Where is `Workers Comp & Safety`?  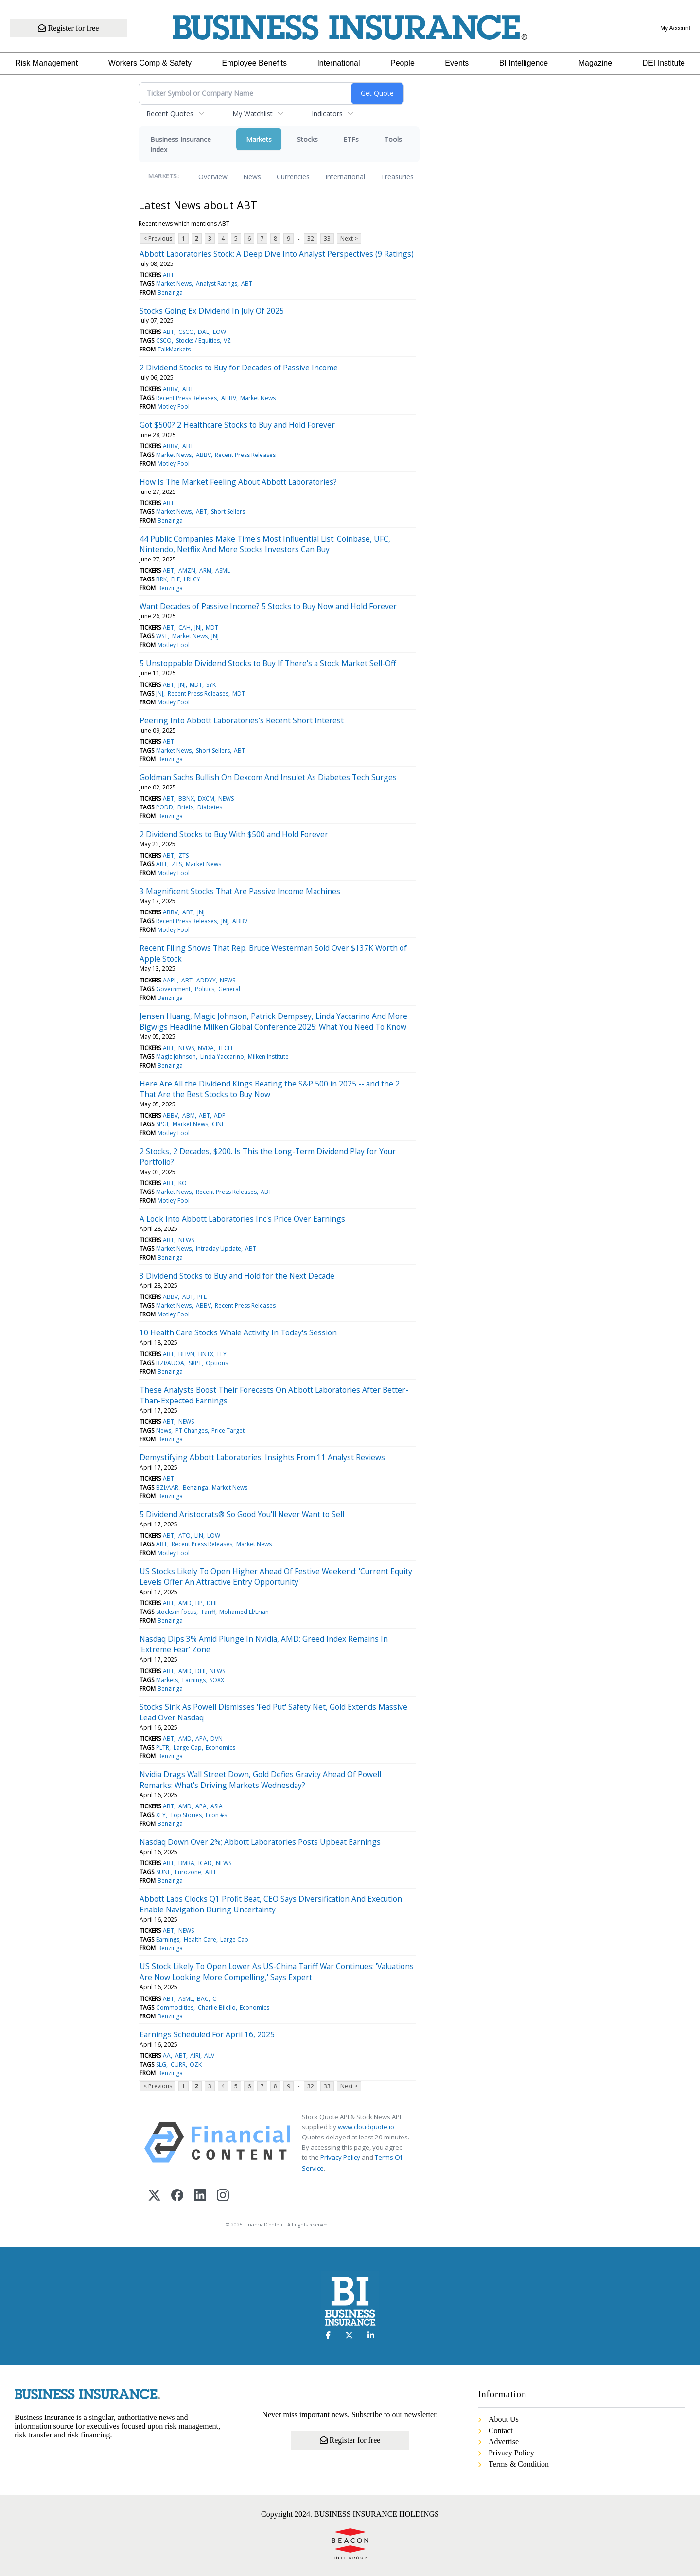
Workers Comp & Safety is located at coordinates (150, 63).